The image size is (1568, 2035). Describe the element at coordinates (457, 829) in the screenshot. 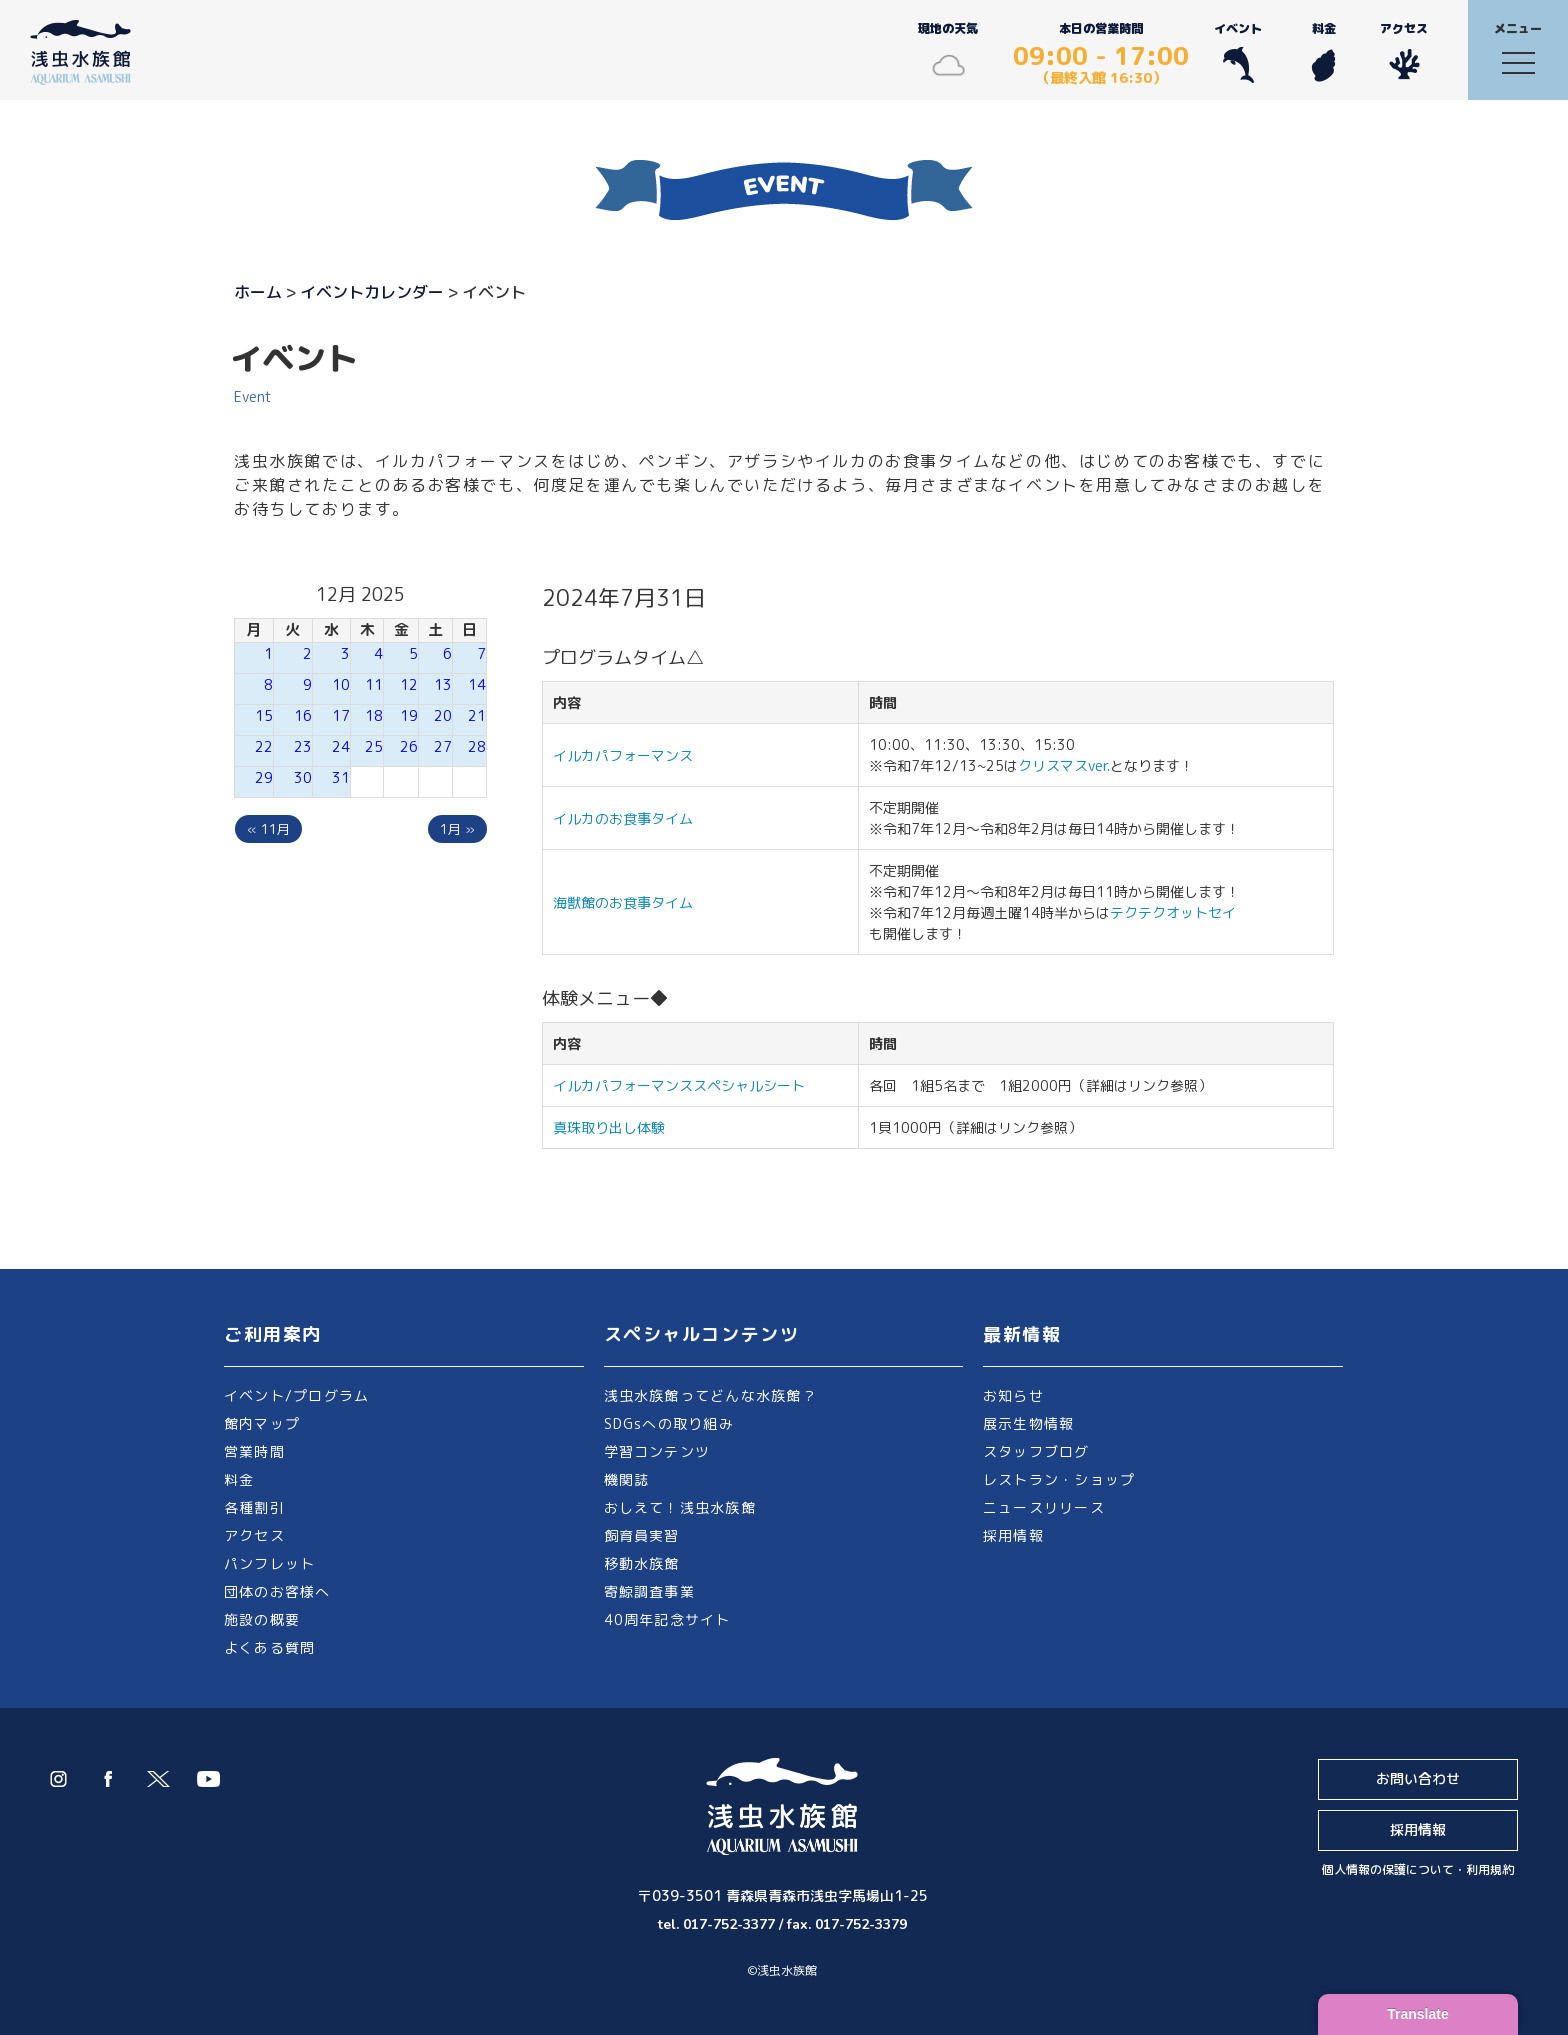

I see `1月 »` at that location.